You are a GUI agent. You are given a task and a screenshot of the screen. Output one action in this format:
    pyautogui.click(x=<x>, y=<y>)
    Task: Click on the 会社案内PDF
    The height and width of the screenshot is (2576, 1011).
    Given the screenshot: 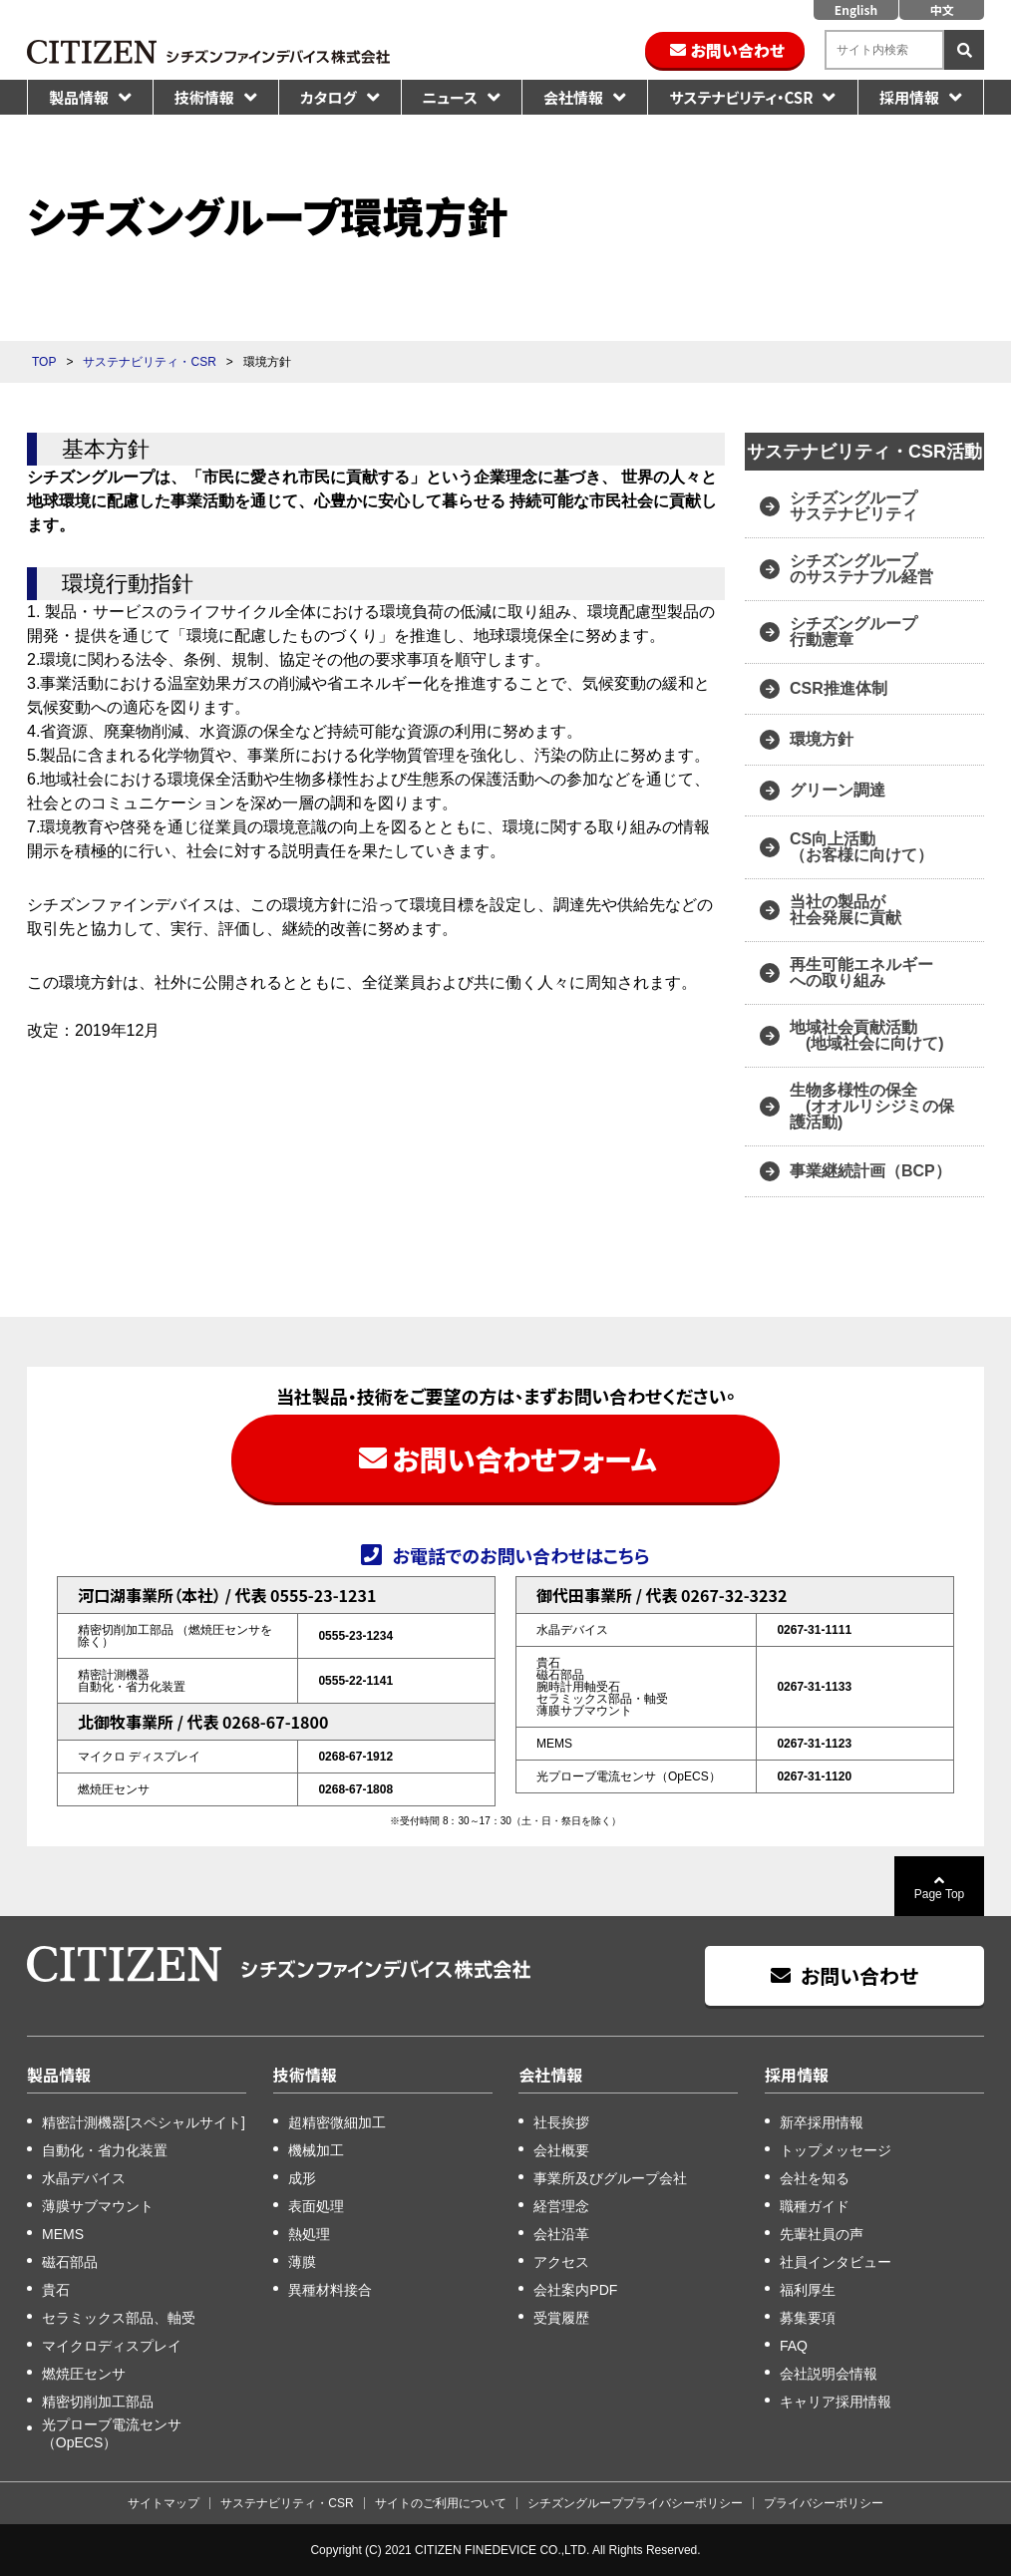 What is the action you would take?
    pyautogui.click(x=575, y=2290)
    